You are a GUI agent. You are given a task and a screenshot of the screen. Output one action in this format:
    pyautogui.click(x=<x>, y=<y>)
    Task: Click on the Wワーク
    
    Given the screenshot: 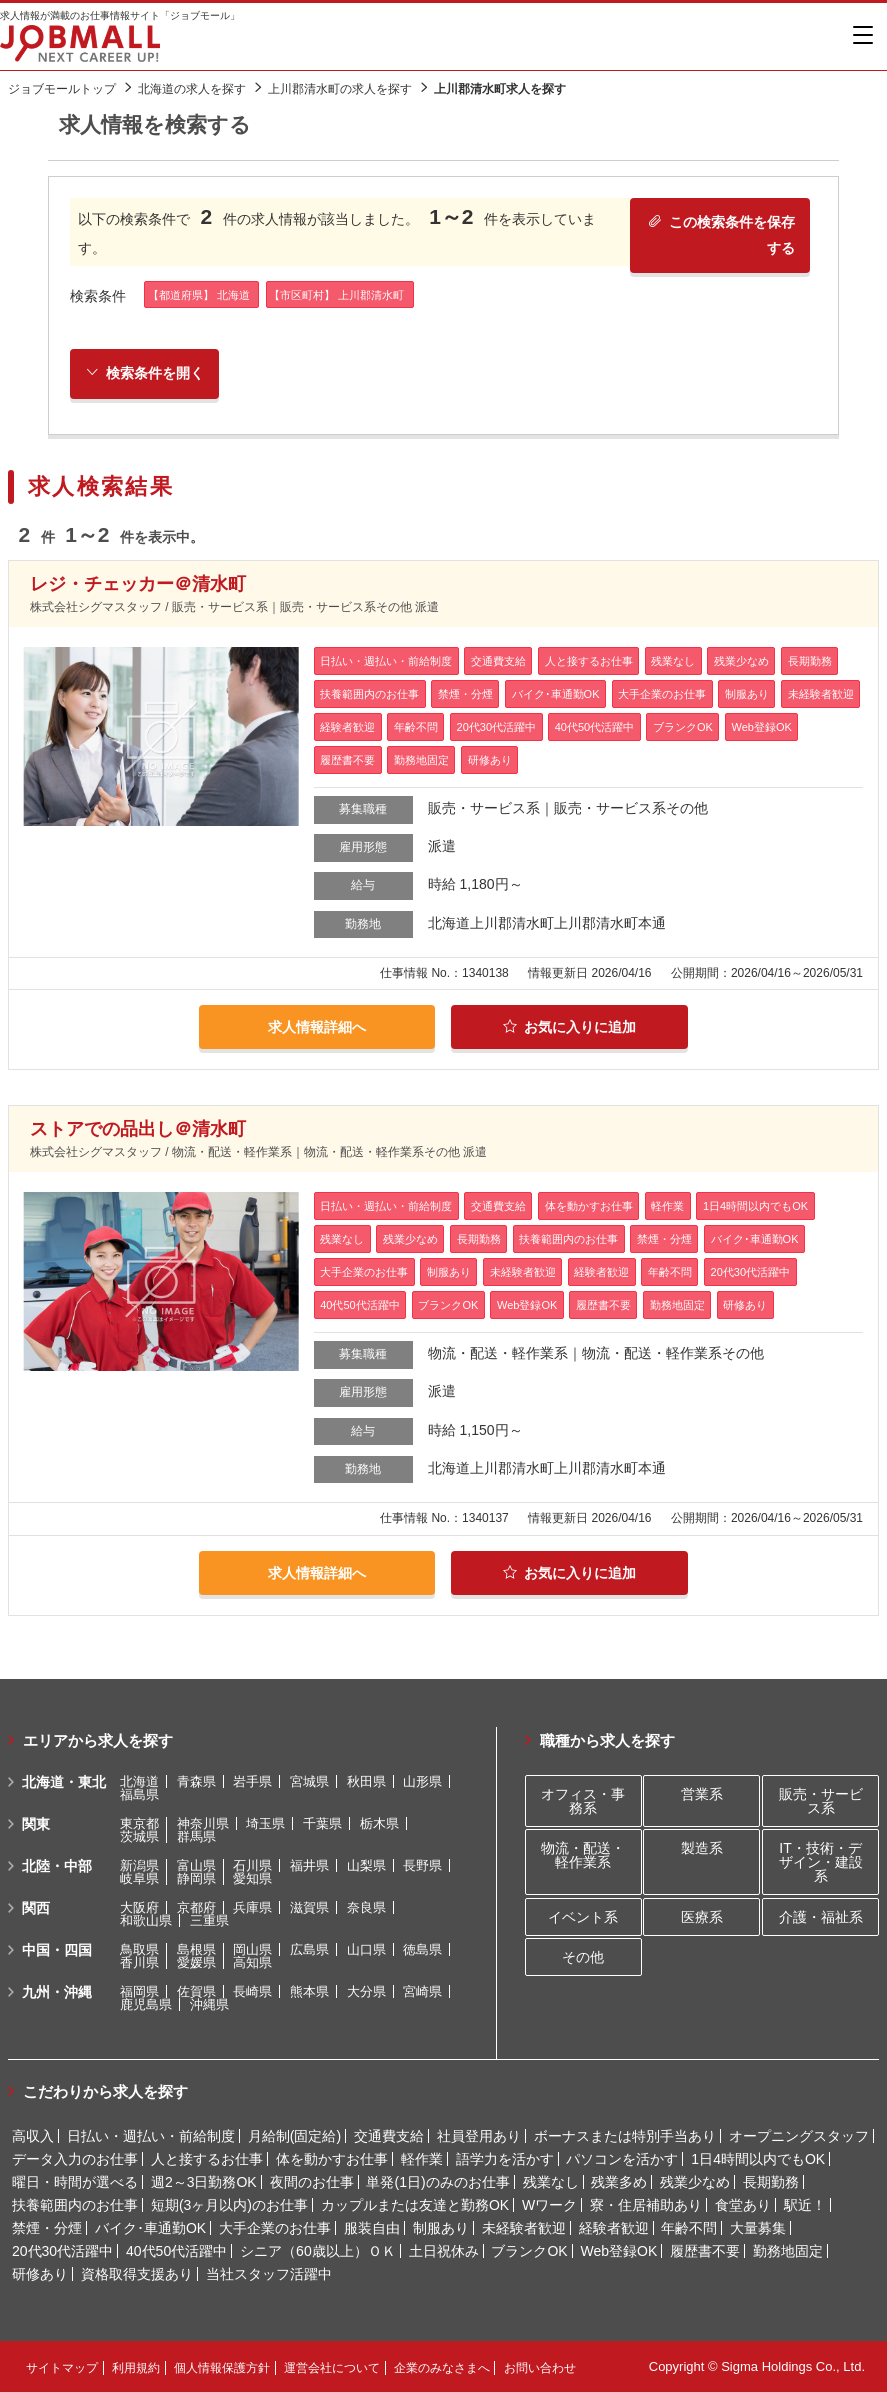 What is the action you would take?
    pyautogui.click(x=549, y=2205)
    